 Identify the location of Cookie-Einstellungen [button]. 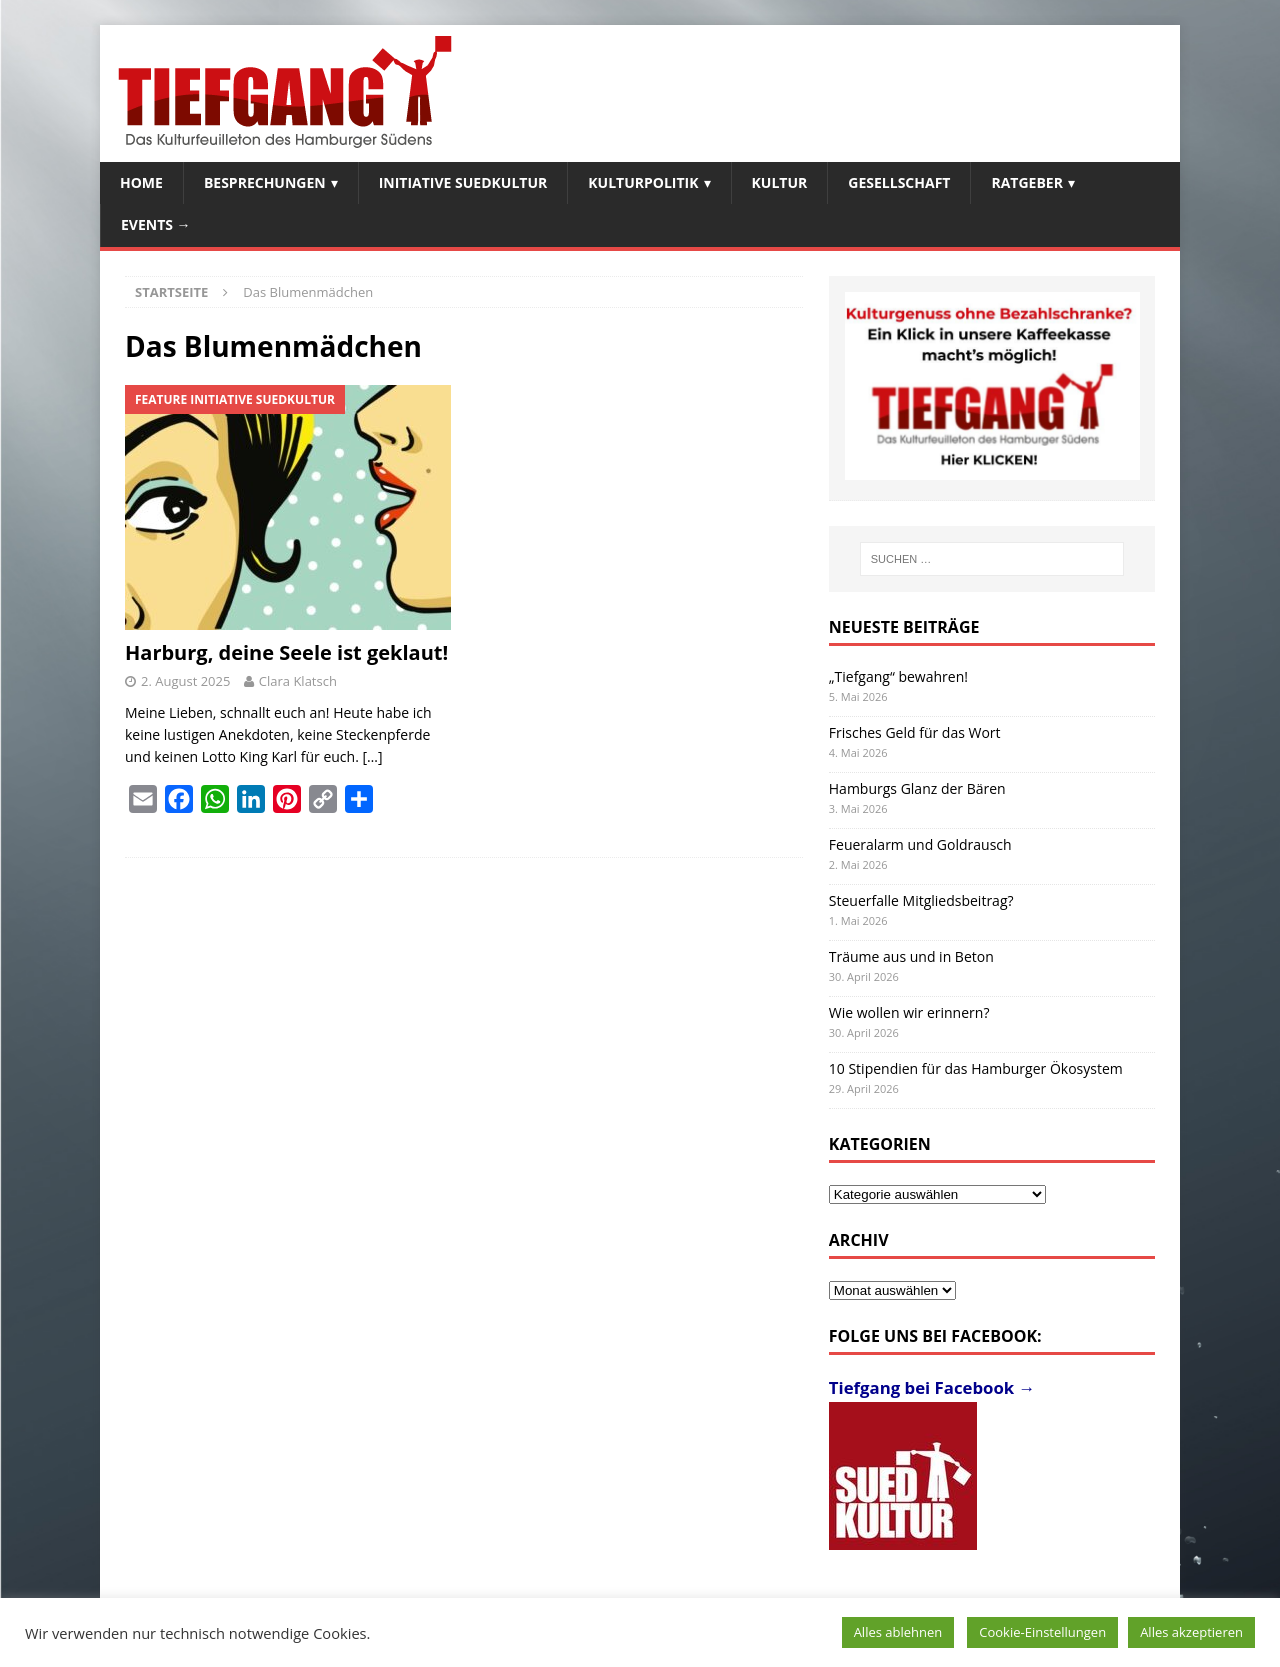
(1042, 1632).